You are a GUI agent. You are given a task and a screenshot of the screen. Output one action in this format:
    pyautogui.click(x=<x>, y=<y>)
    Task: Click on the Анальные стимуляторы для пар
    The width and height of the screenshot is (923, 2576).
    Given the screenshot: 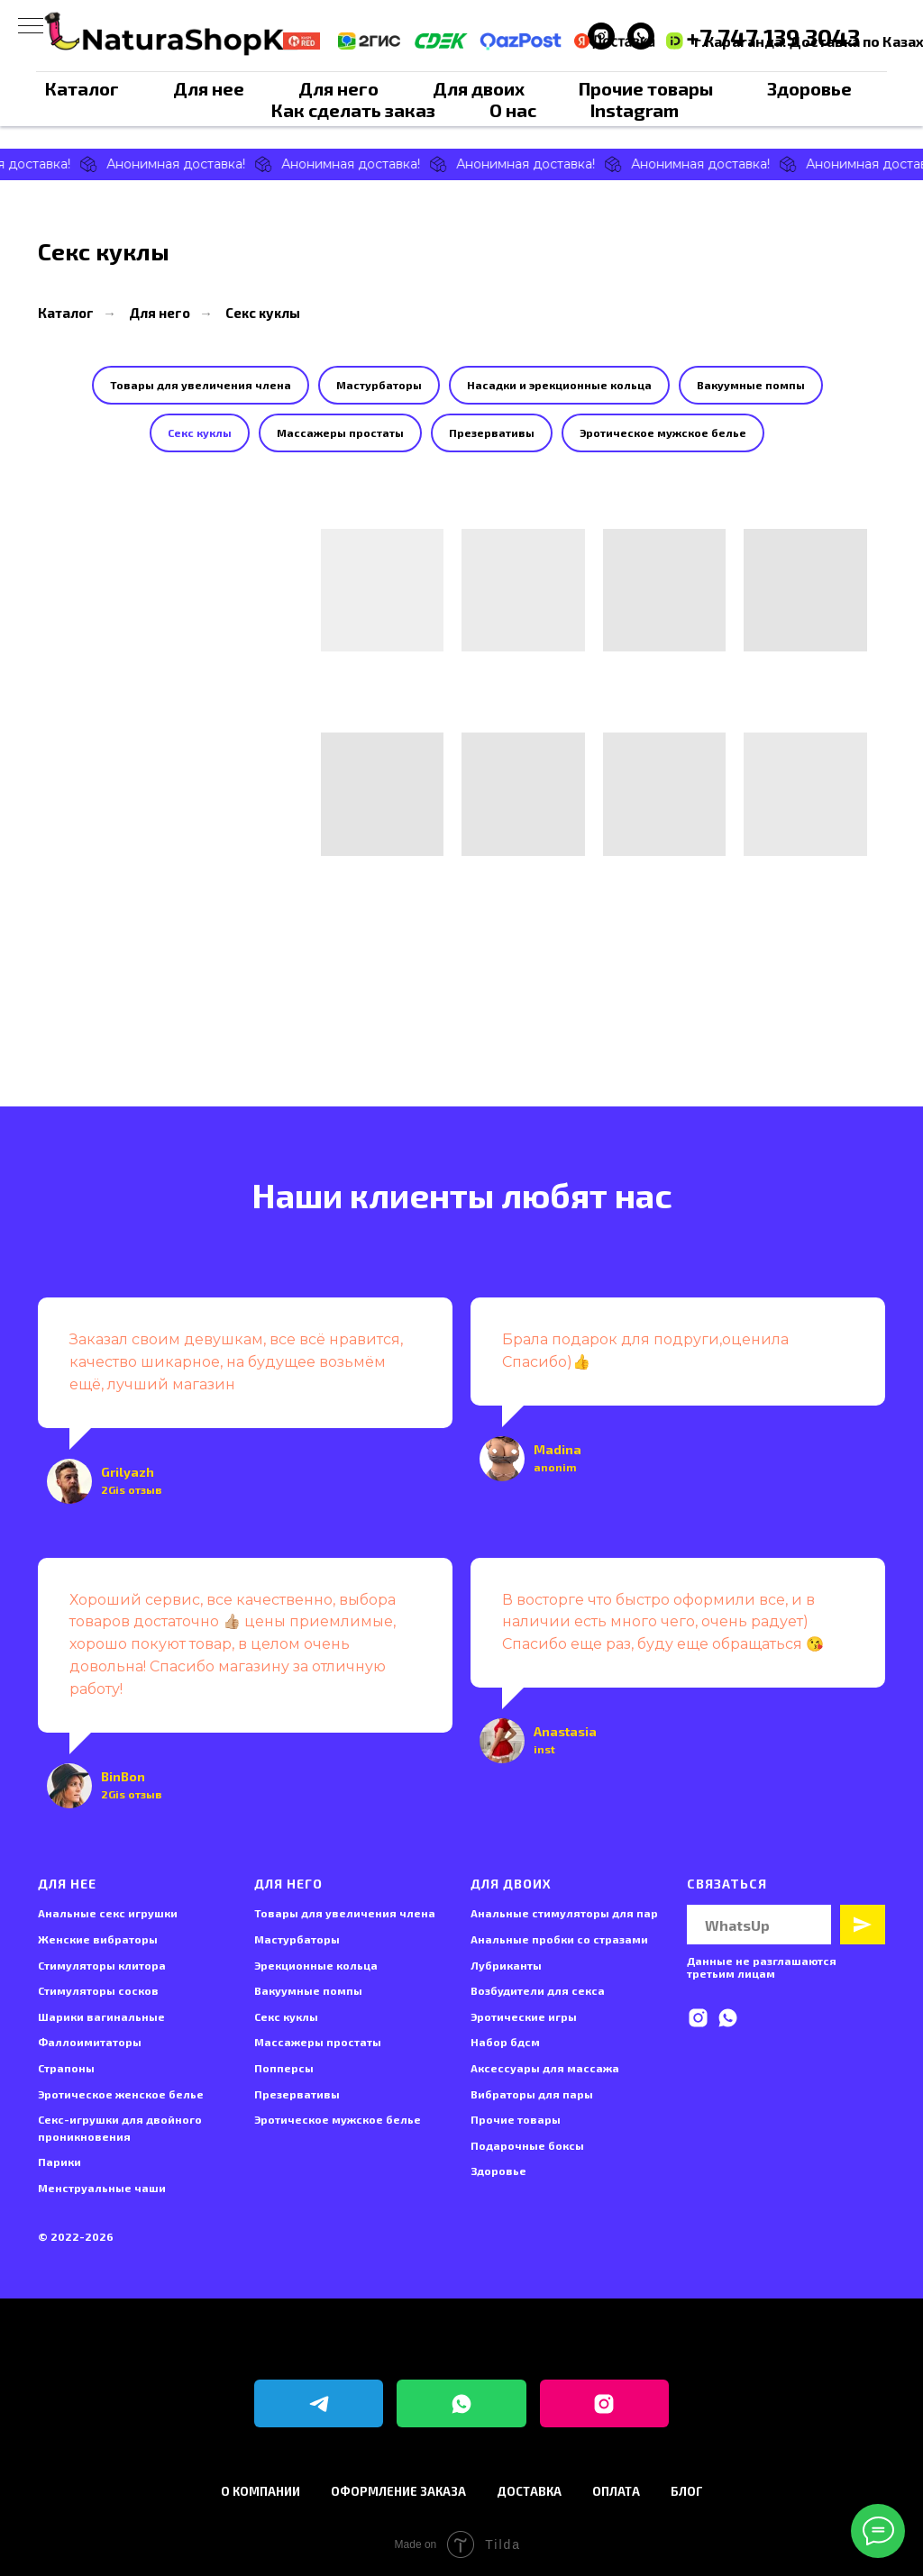 What is the action you would take?
    pyautogui.click(x=564, y=1913)
    